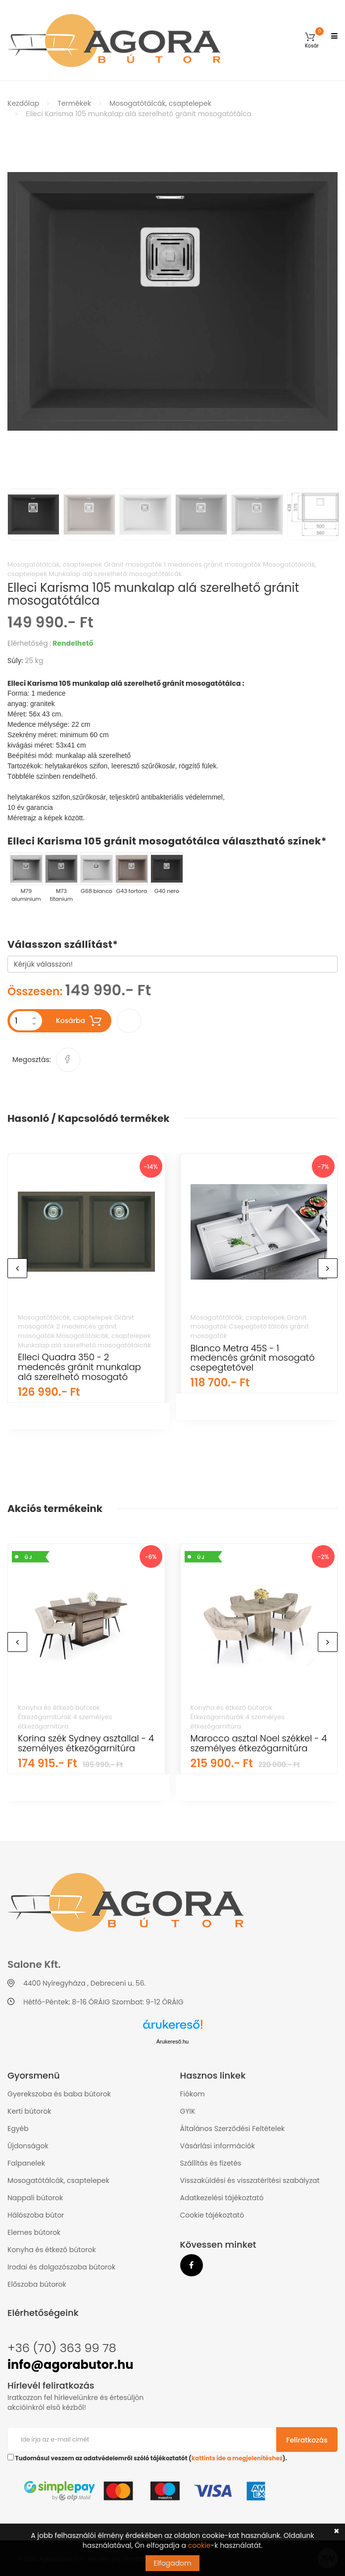 This screenshot has width=345, height=2576. Describe the element at coordinates (232, 2128) in the screenshot. I see `Általános Szerződési Feltételek` at that location.